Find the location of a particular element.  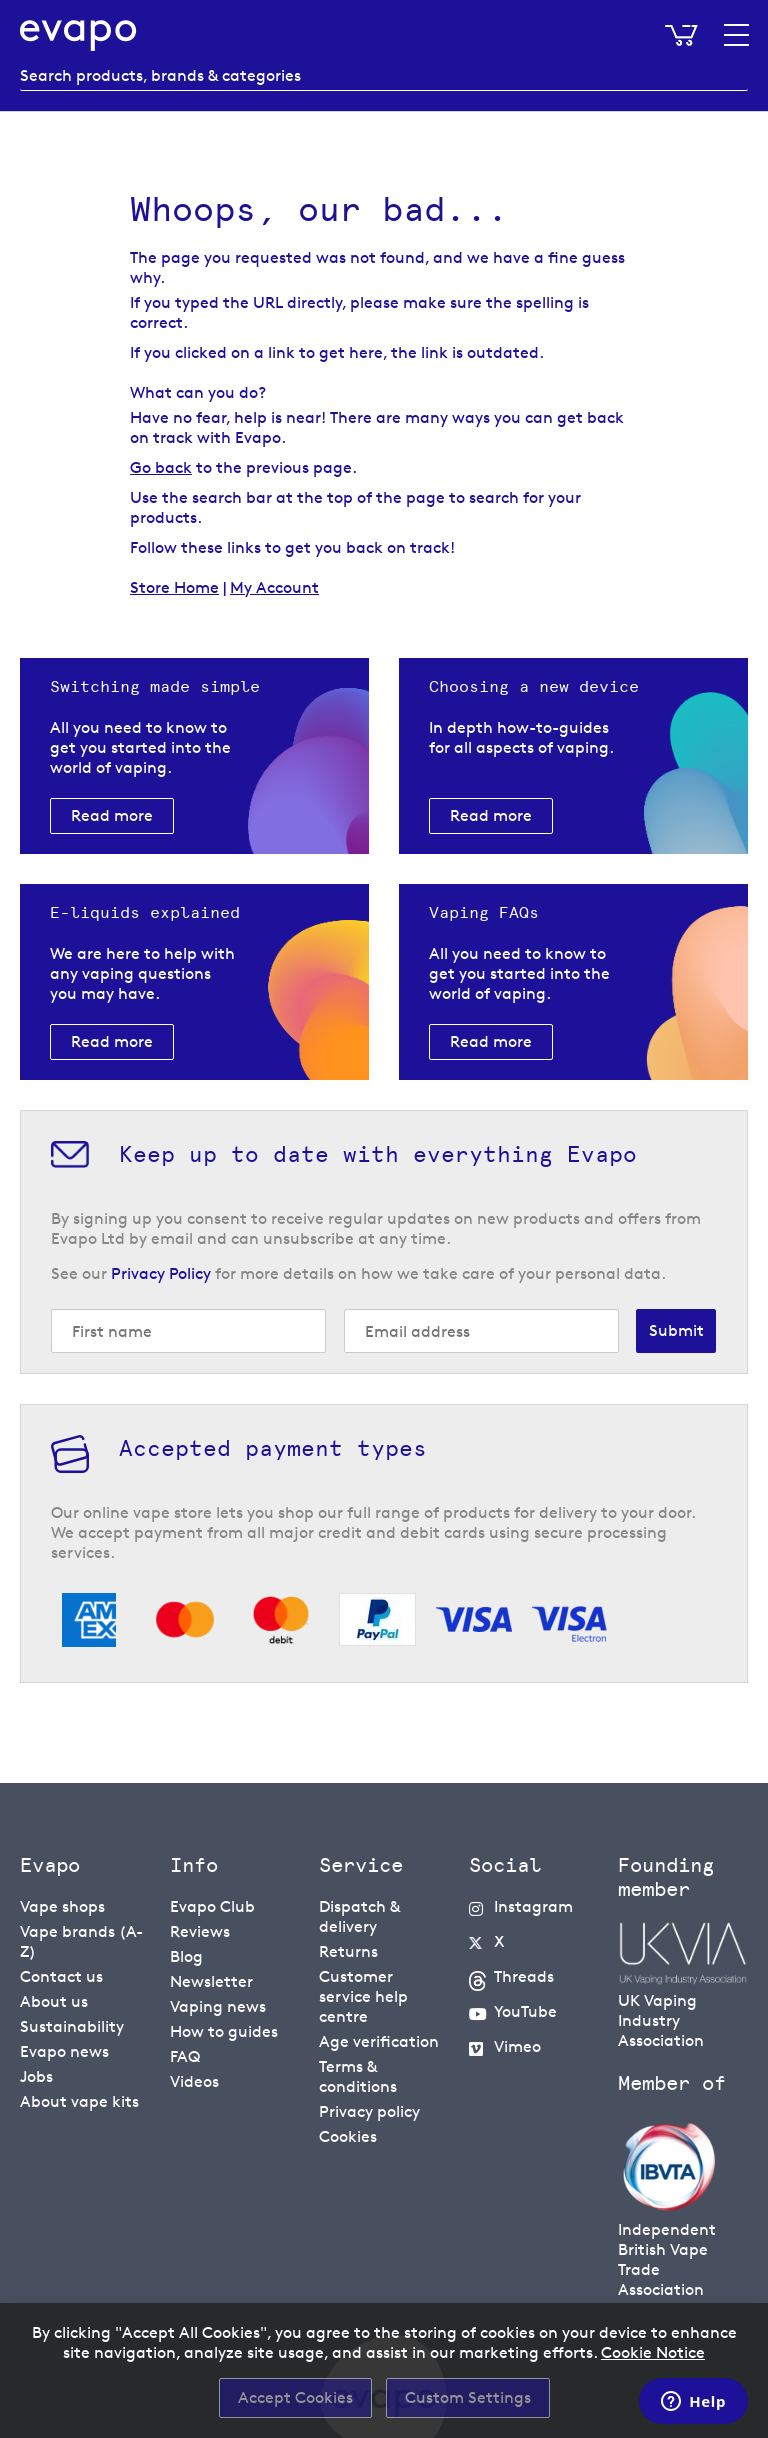

About us is located at coordinates (54, 2001).